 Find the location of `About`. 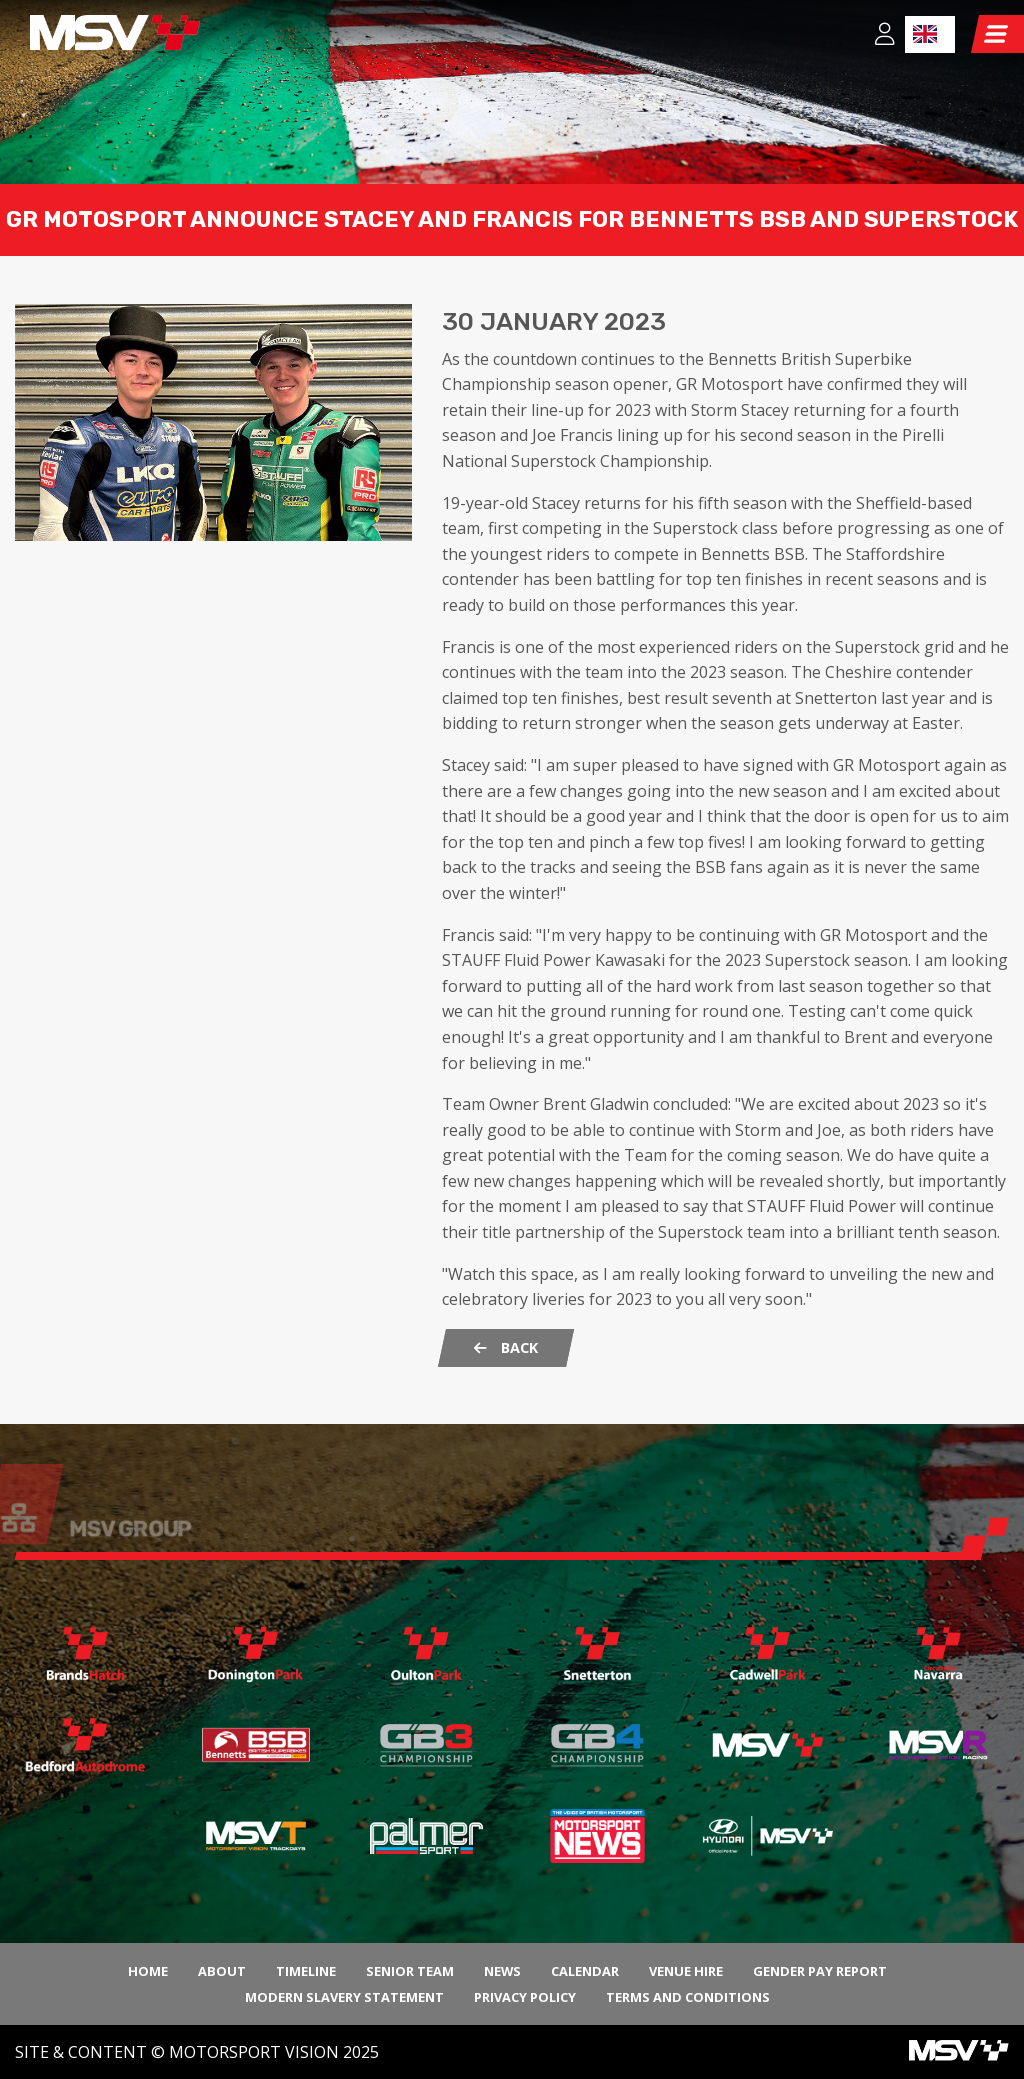

About is located at coordinates (222, 1971).